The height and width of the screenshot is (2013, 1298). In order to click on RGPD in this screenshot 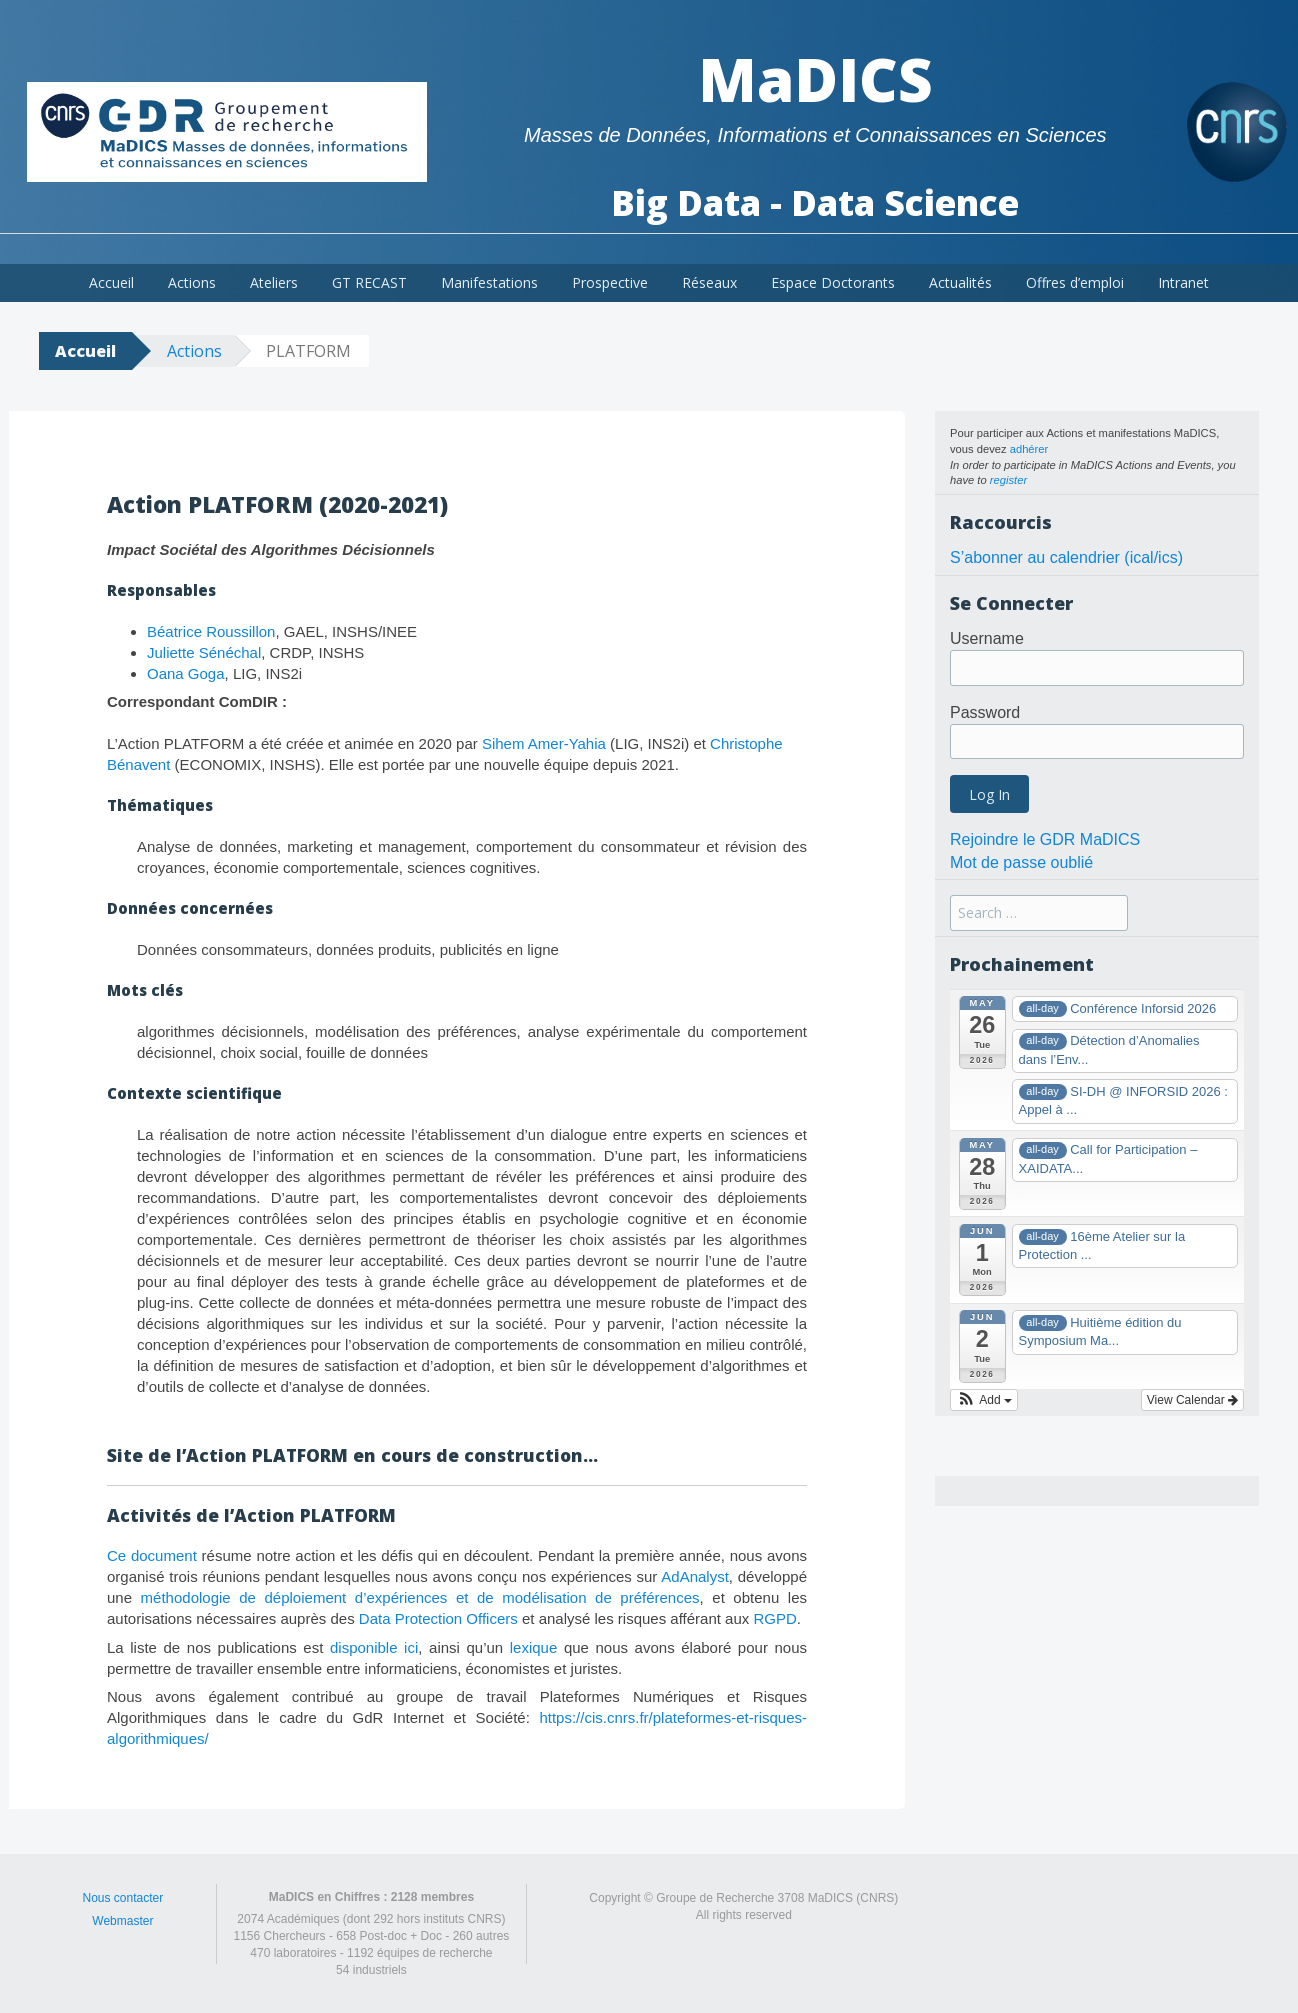, I will do `click(774, 1618)`.